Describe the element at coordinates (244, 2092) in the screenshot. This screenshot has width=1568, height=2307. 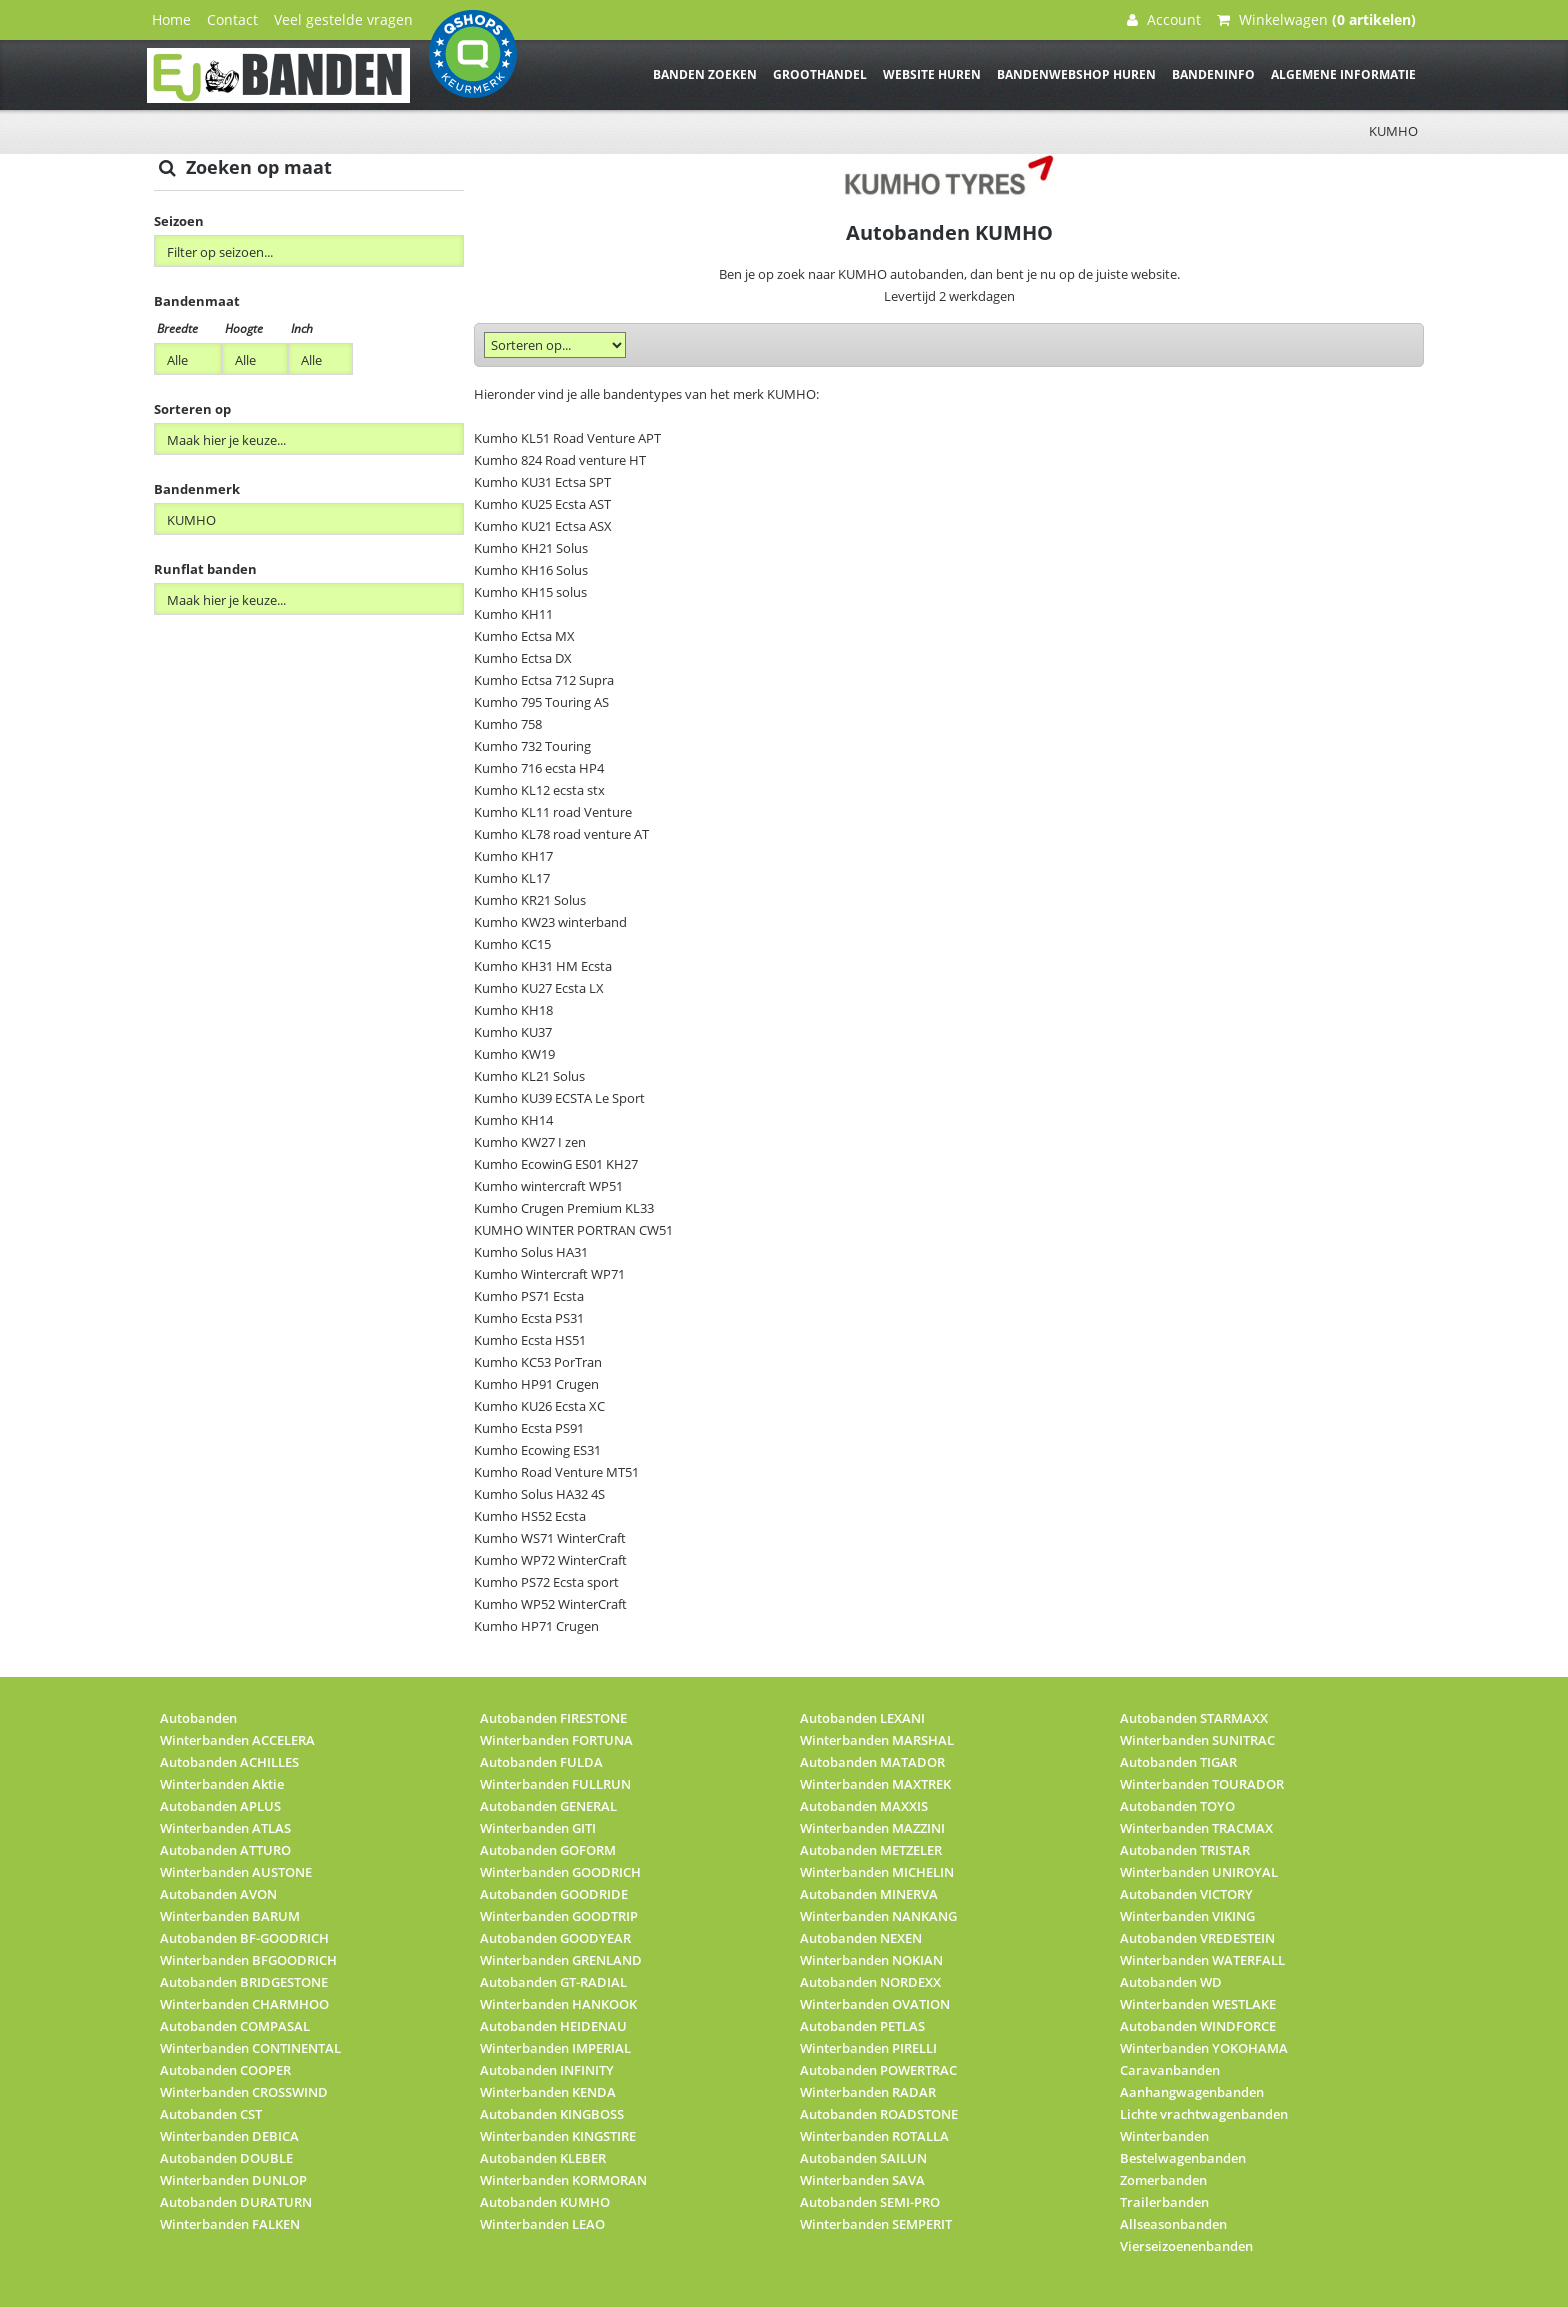
I see `Winterbanden CROSSWIND` at that location.